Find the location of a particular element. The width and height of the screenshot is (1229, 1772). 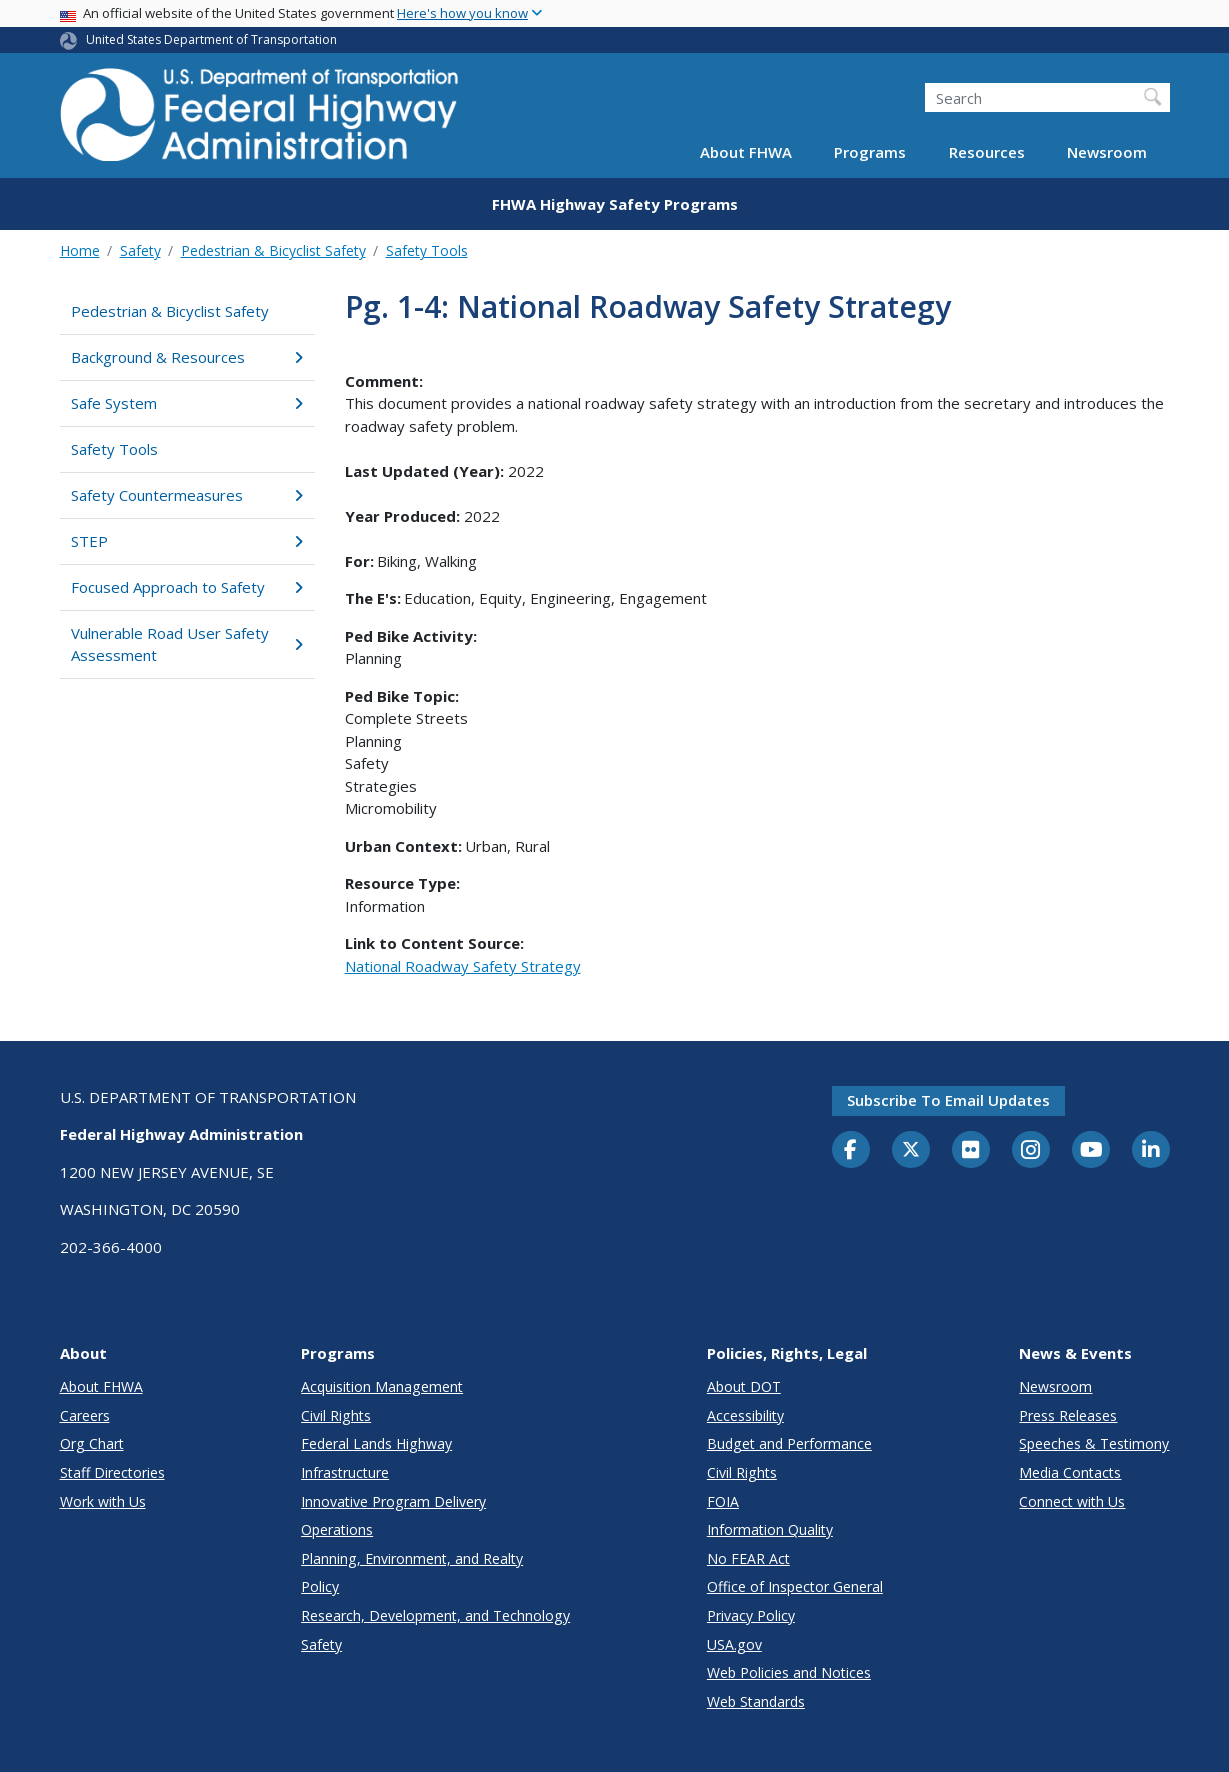

USA.gov is located at coordinates (734, 1644).